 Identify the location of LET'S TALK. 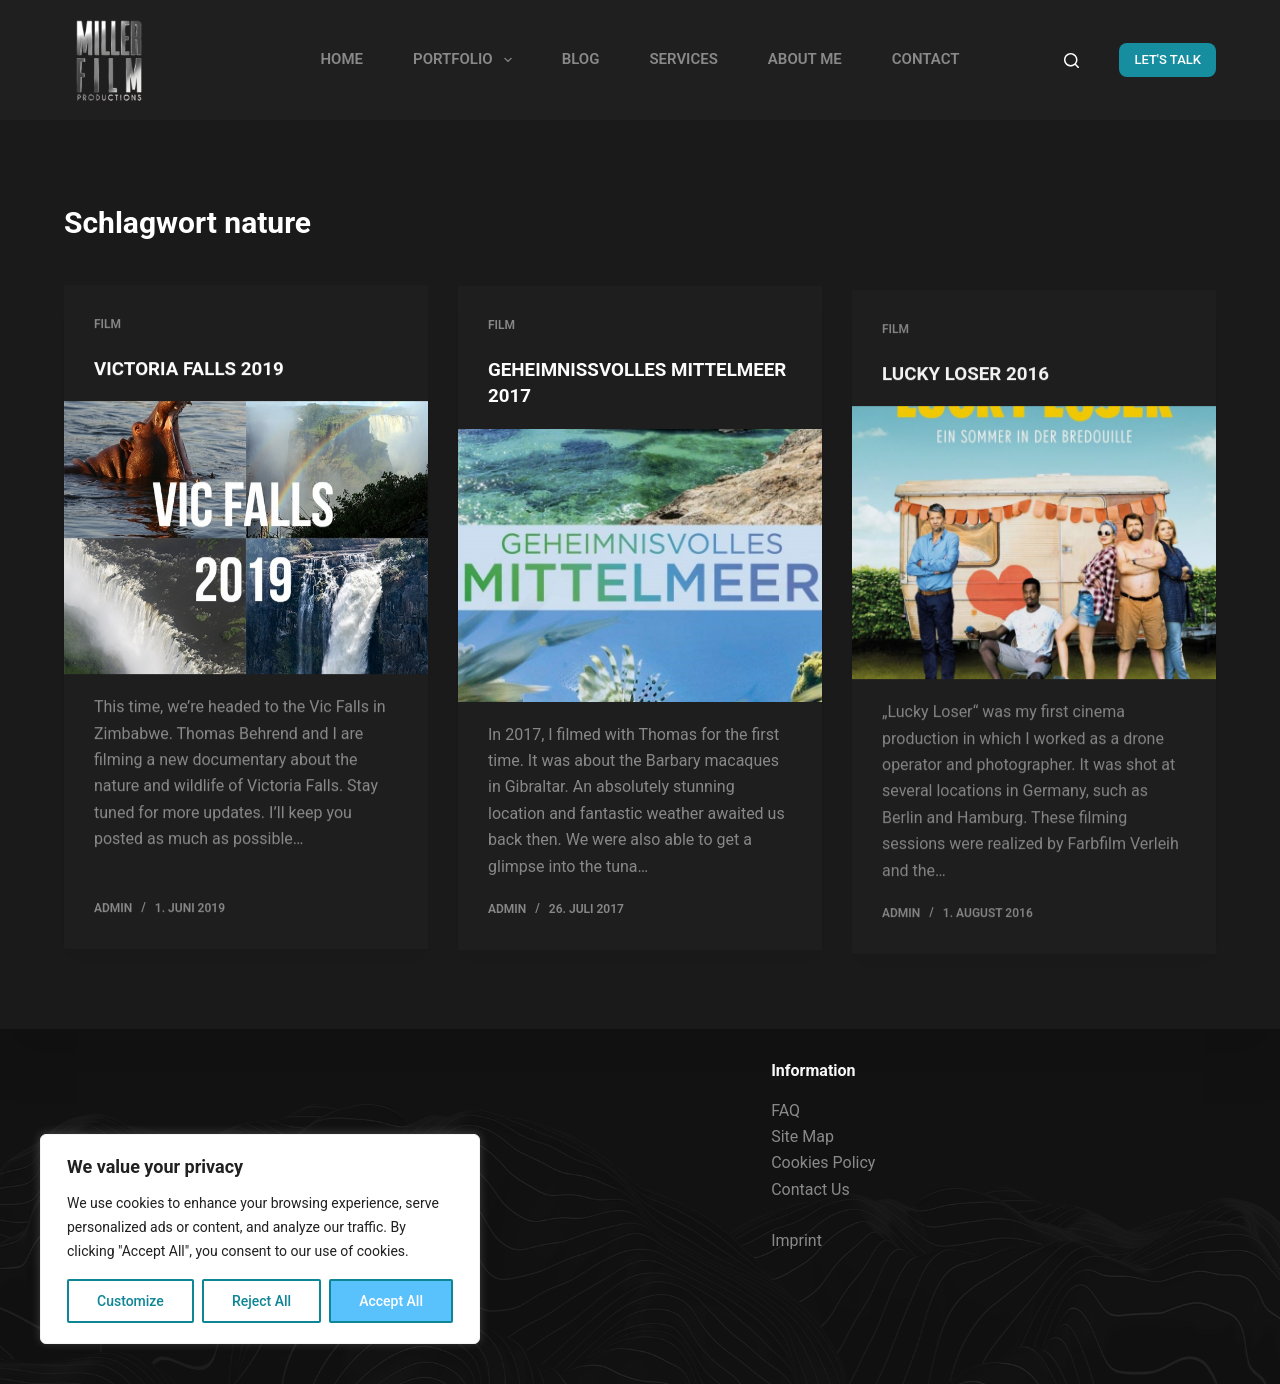
(1167, 59).